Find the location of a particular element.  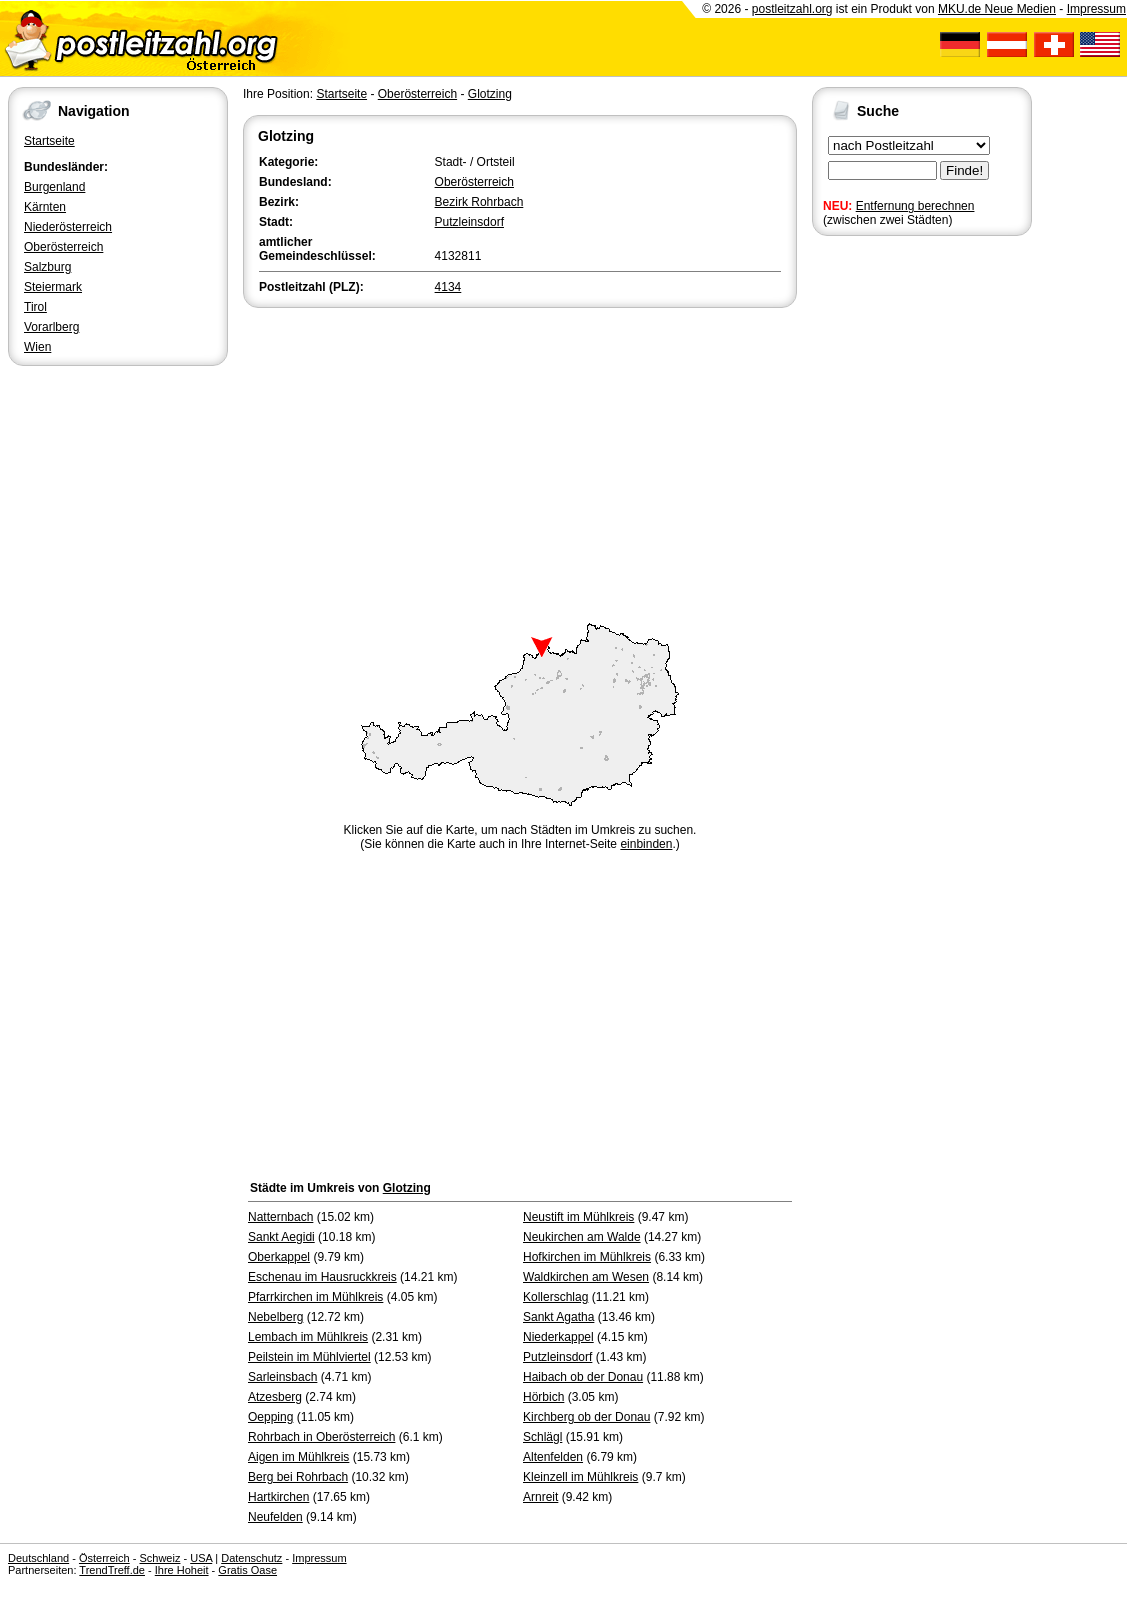

Datenschutz is located at coordinates (251, 1558).